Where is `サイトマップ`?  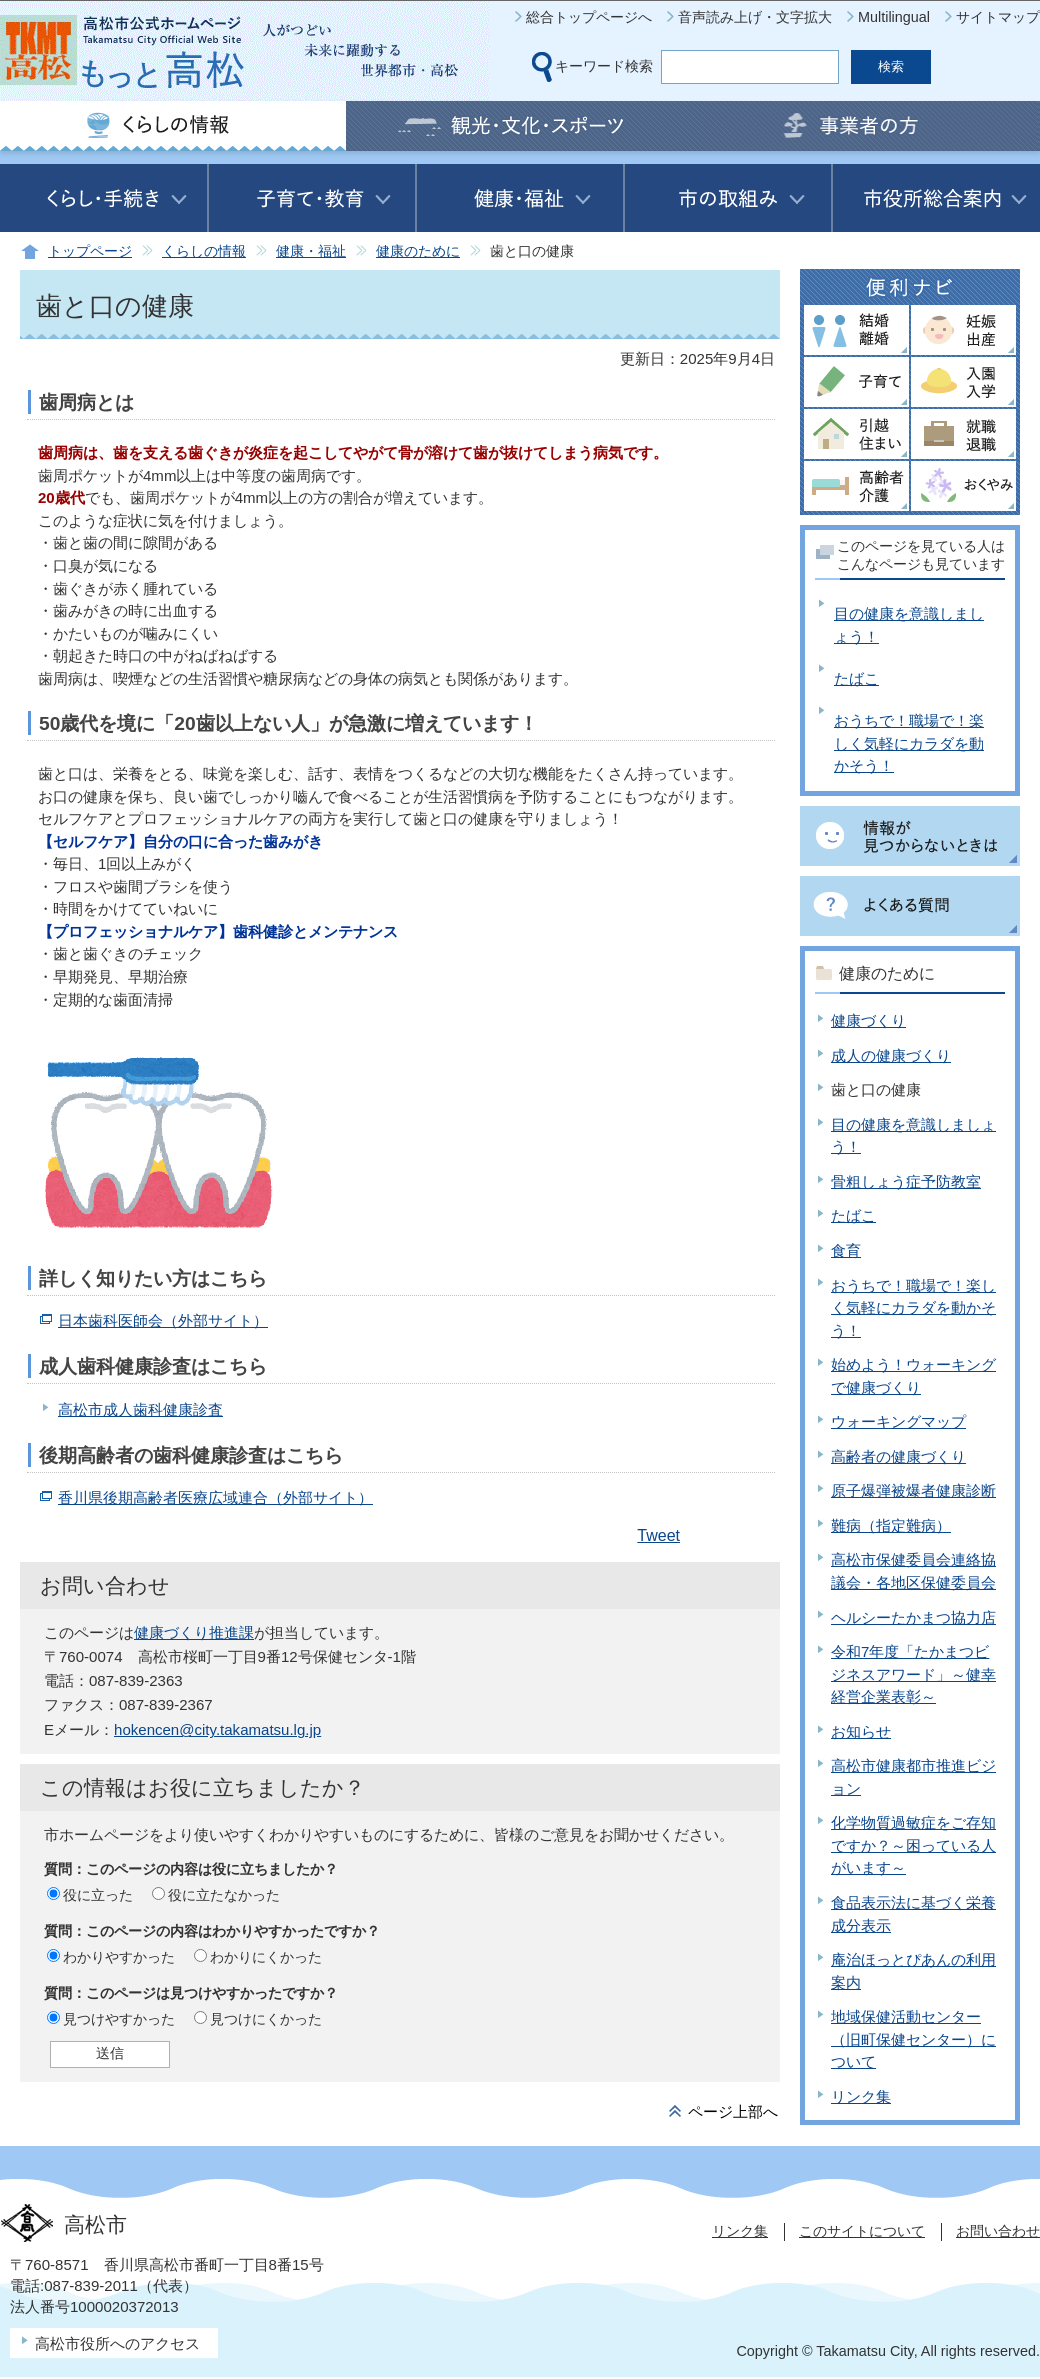 サイトマップ is located at coordinates (998, 17).